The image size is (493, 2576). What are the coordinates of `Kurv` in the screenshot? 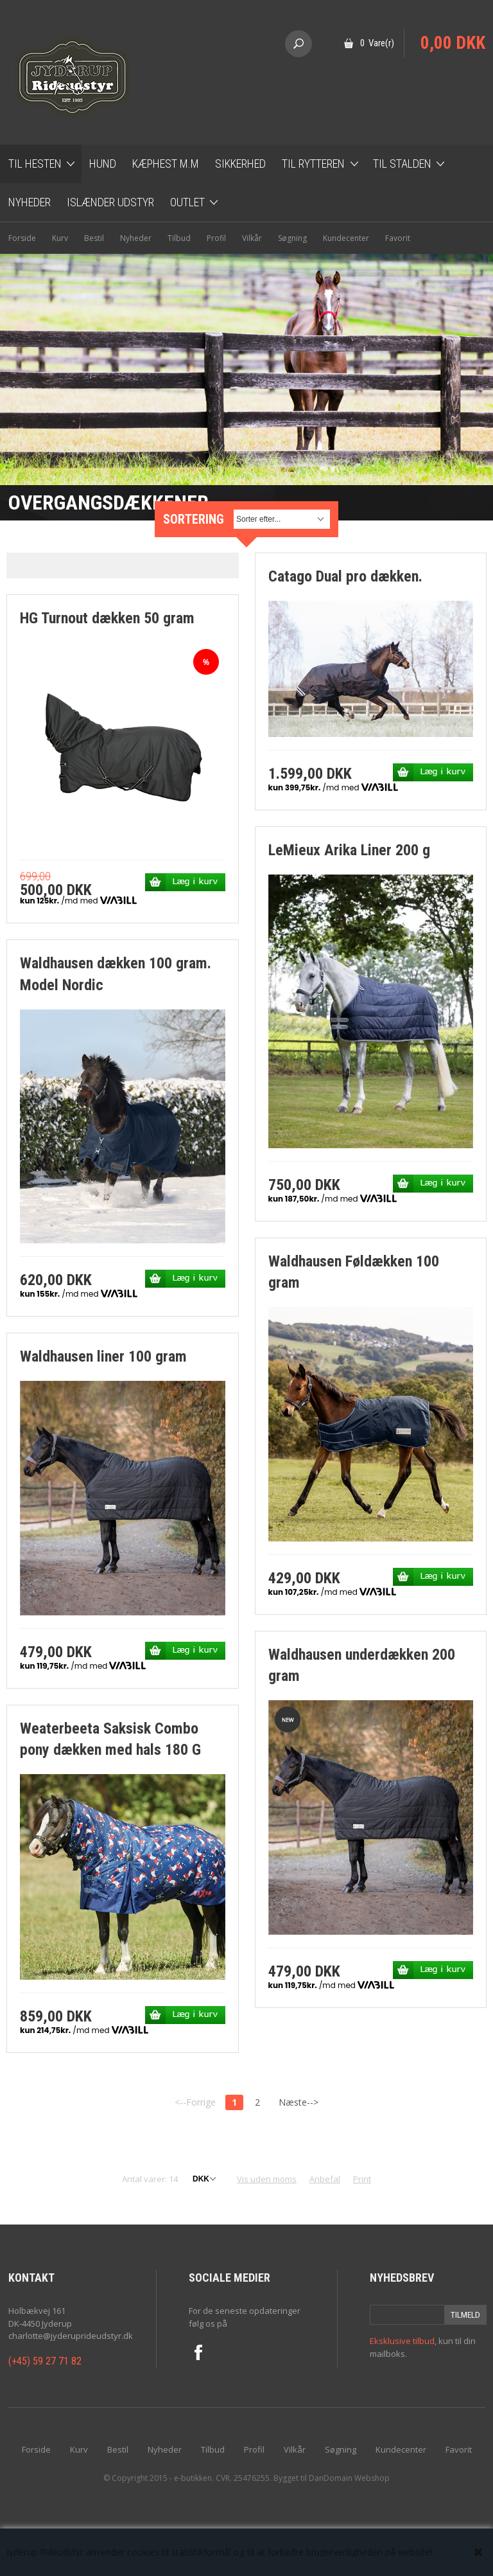 It's located at (60, 238).